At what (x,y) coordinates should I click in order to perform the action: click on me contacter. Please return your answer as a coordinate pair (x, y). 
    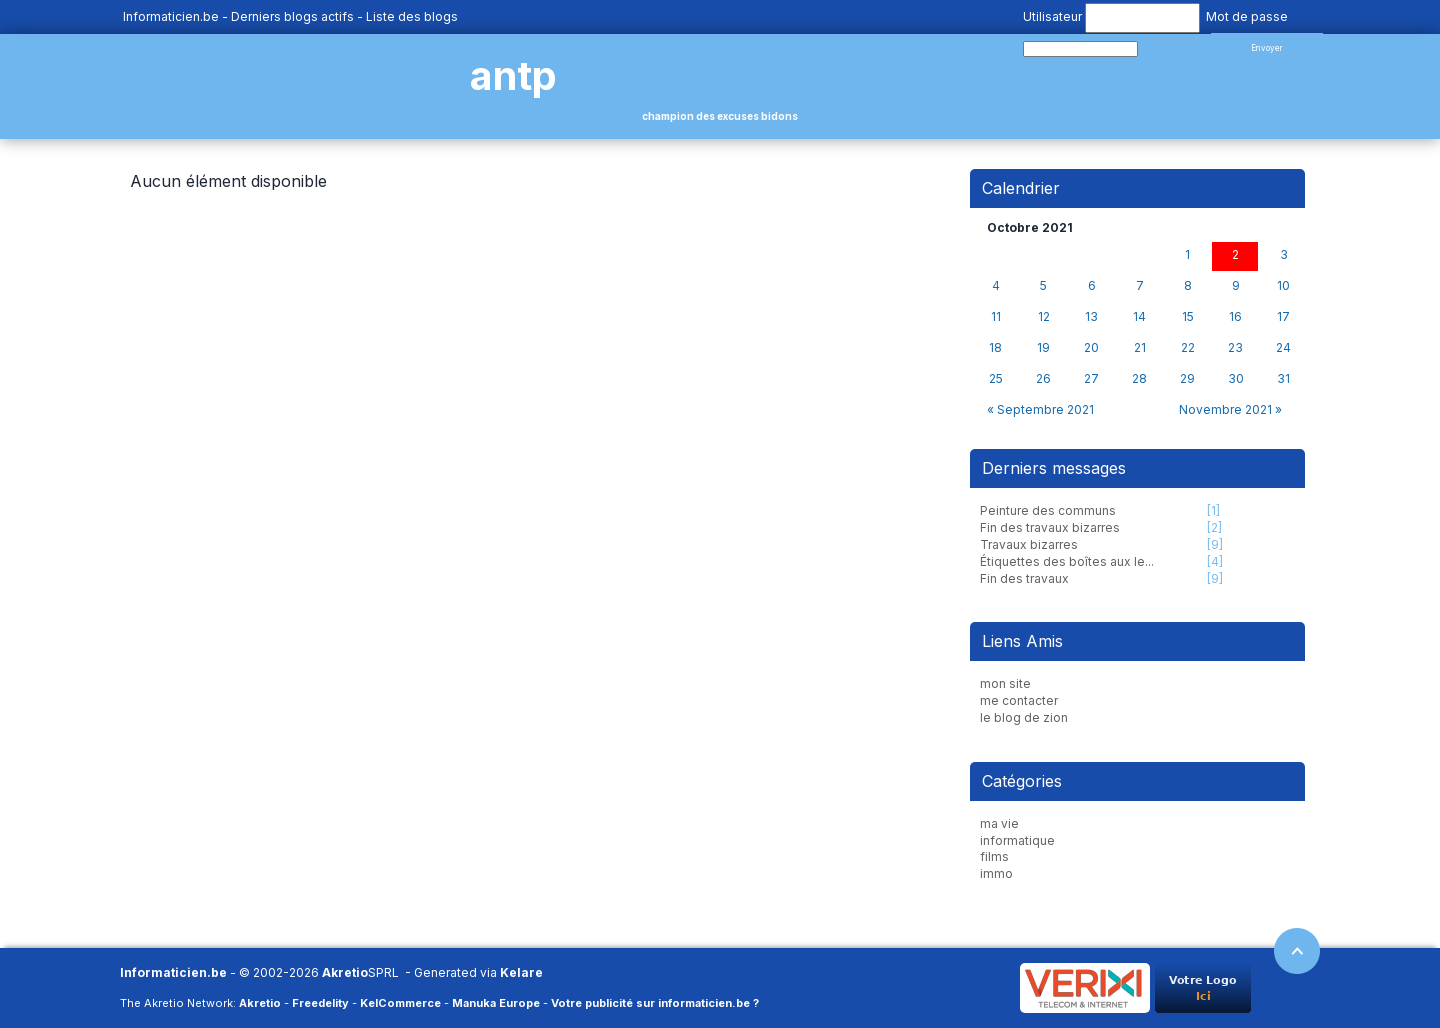
    Looking at the image, I should click on (1019, 700).